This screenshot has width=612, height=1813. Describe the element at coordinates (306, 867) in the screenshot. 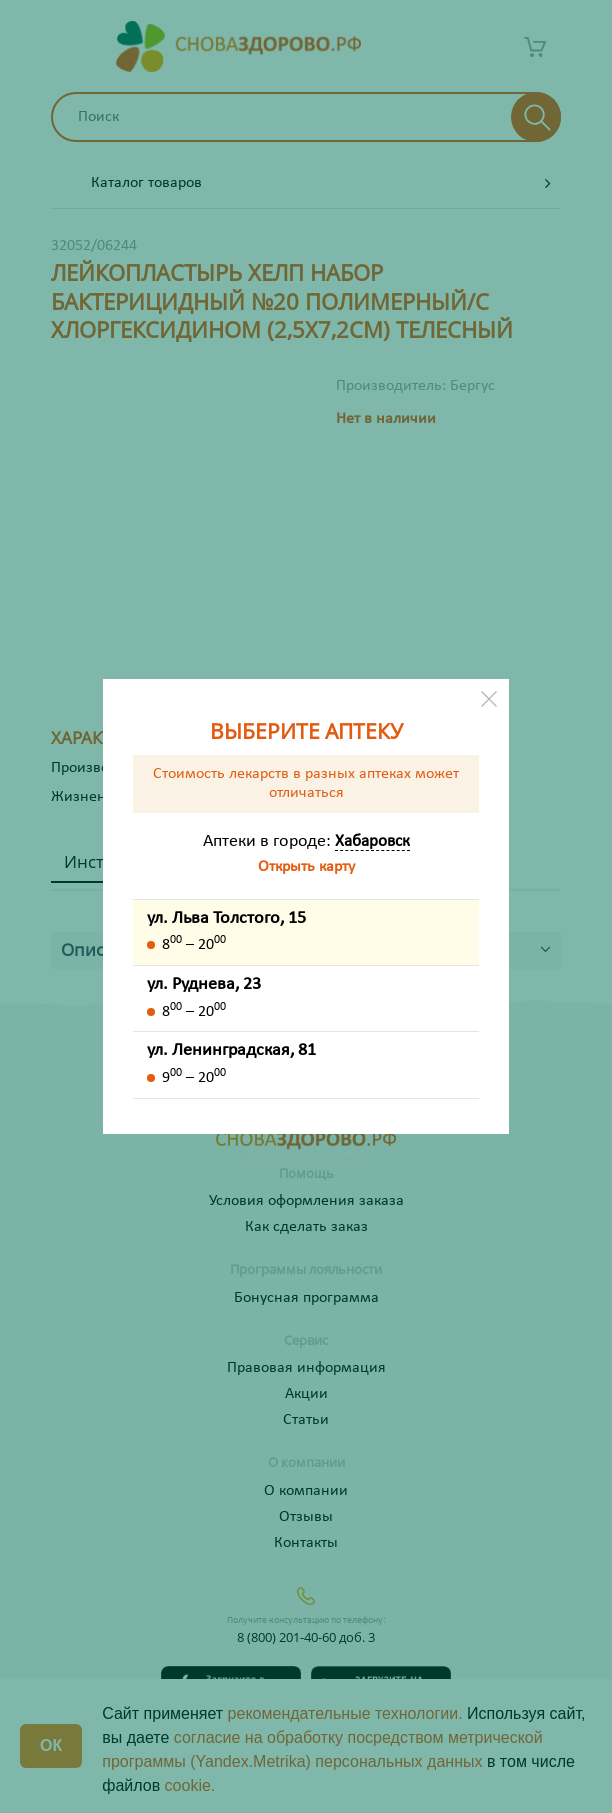

I see `Открыть карту` at that location.